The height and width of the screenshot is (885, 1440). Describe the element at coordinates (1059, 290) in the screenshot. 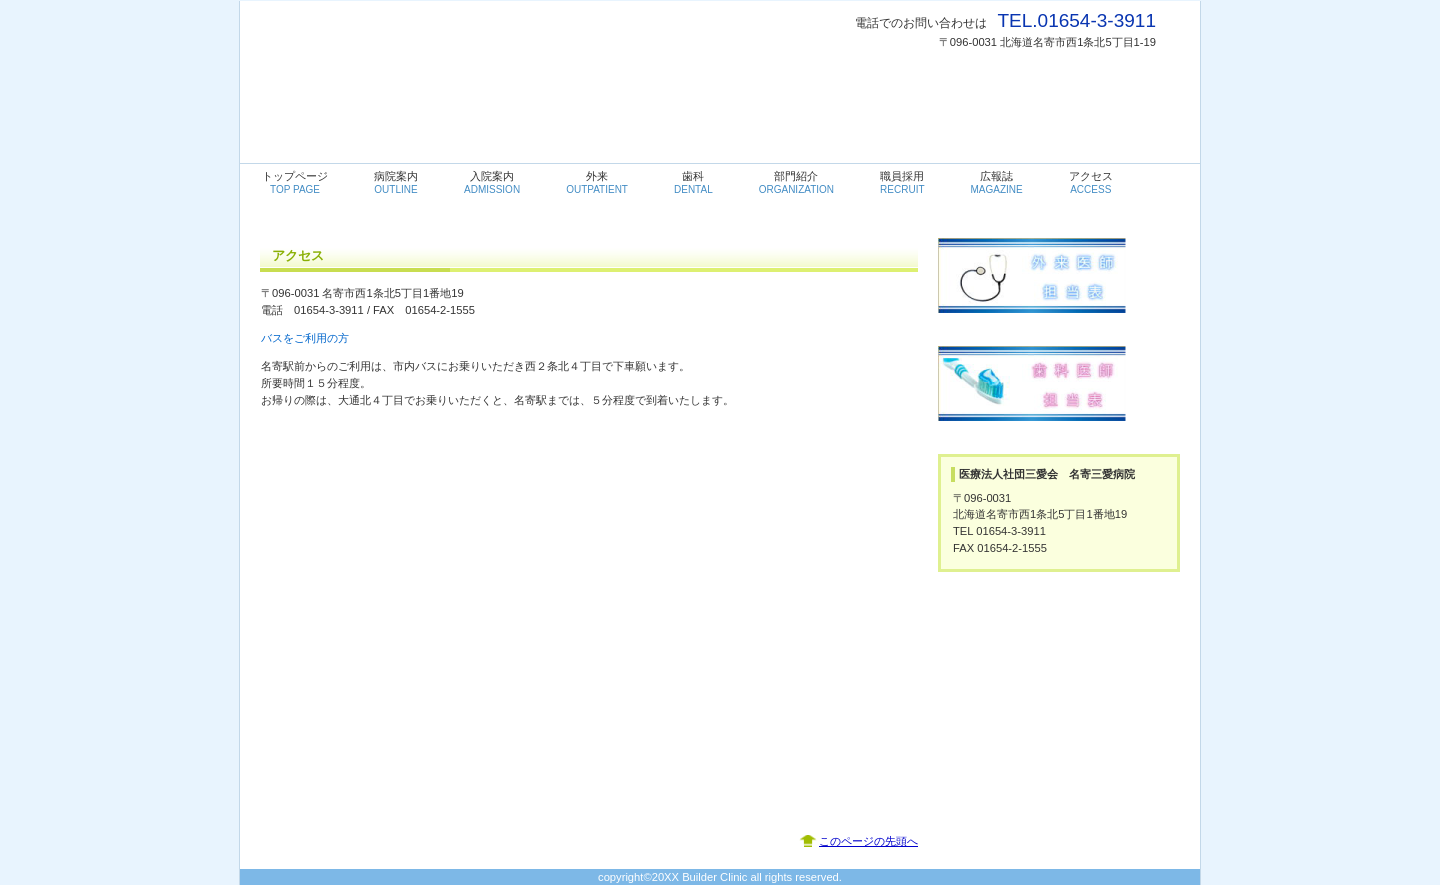

I see `外来医師担当表` at that location.